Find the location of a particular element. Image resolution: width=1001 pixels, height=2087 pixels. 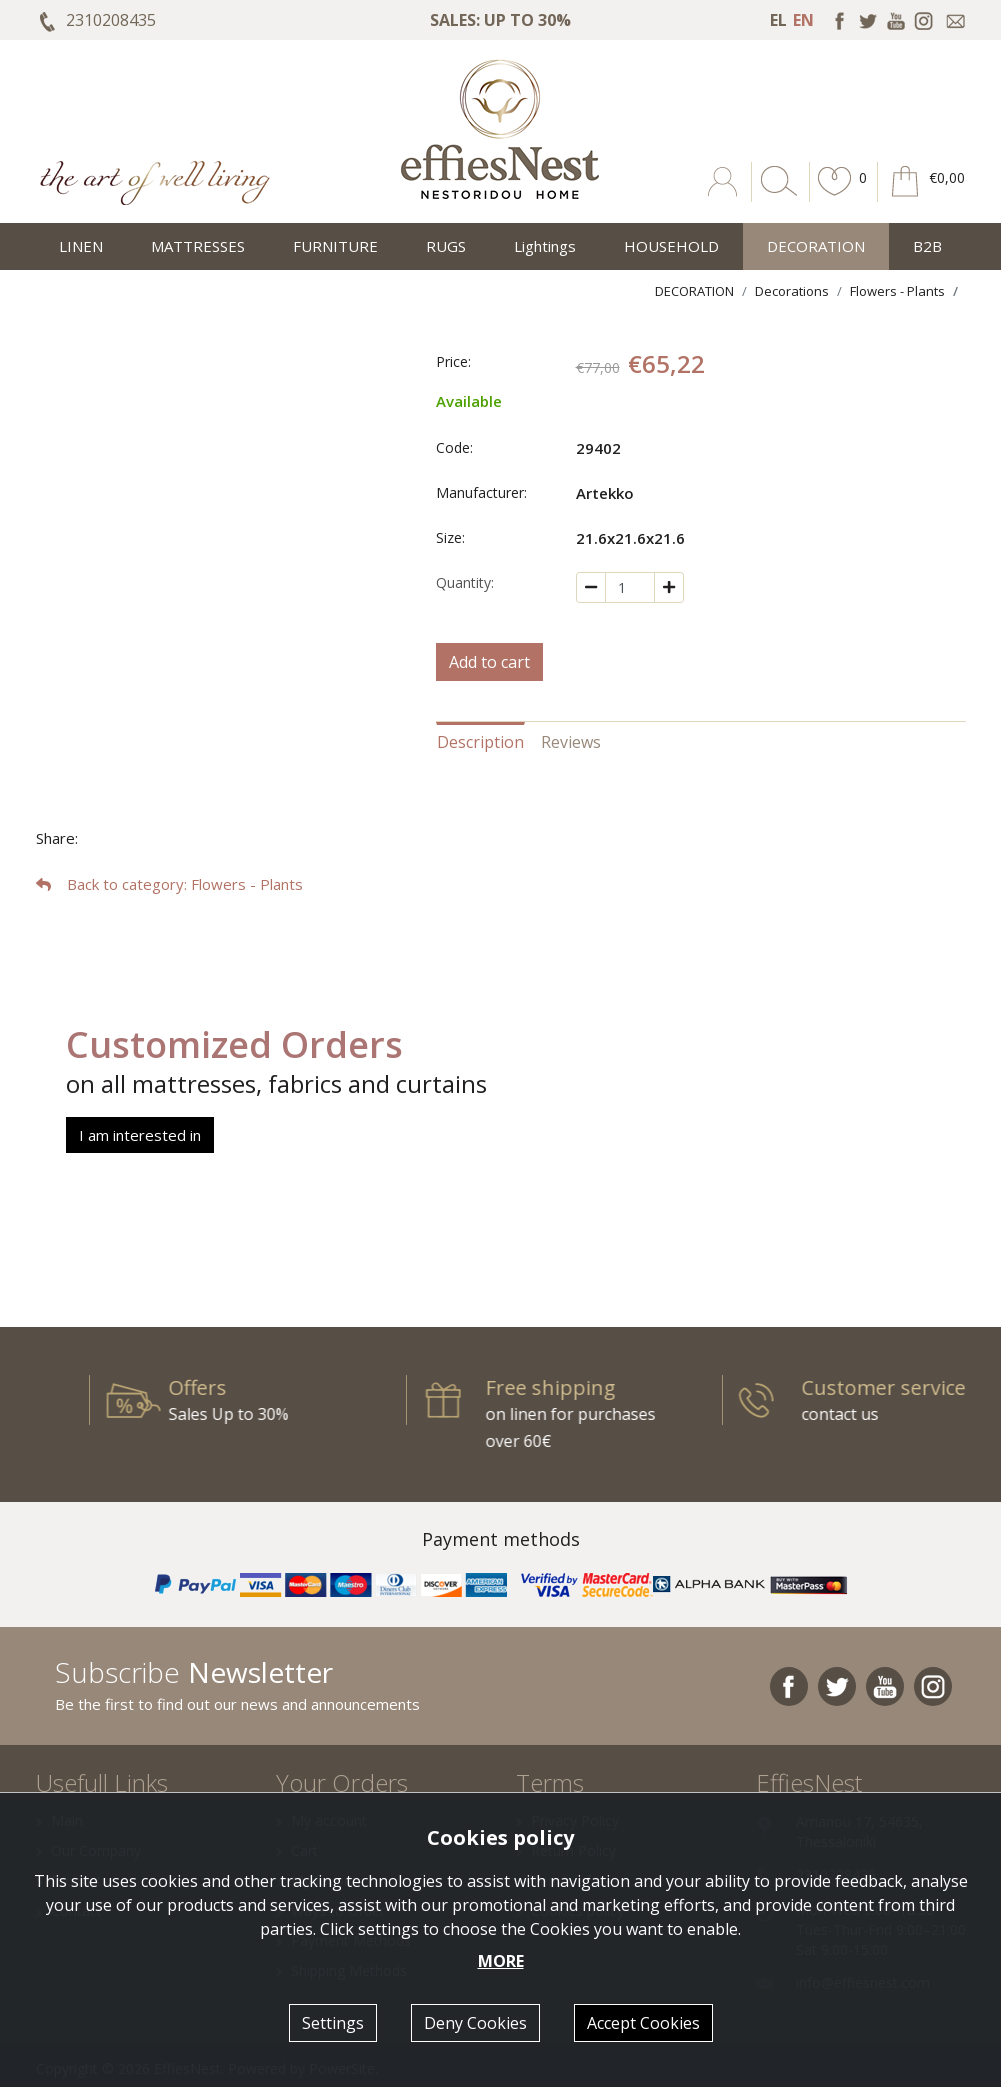

Description [tab] is located at coordinates (480, 742).